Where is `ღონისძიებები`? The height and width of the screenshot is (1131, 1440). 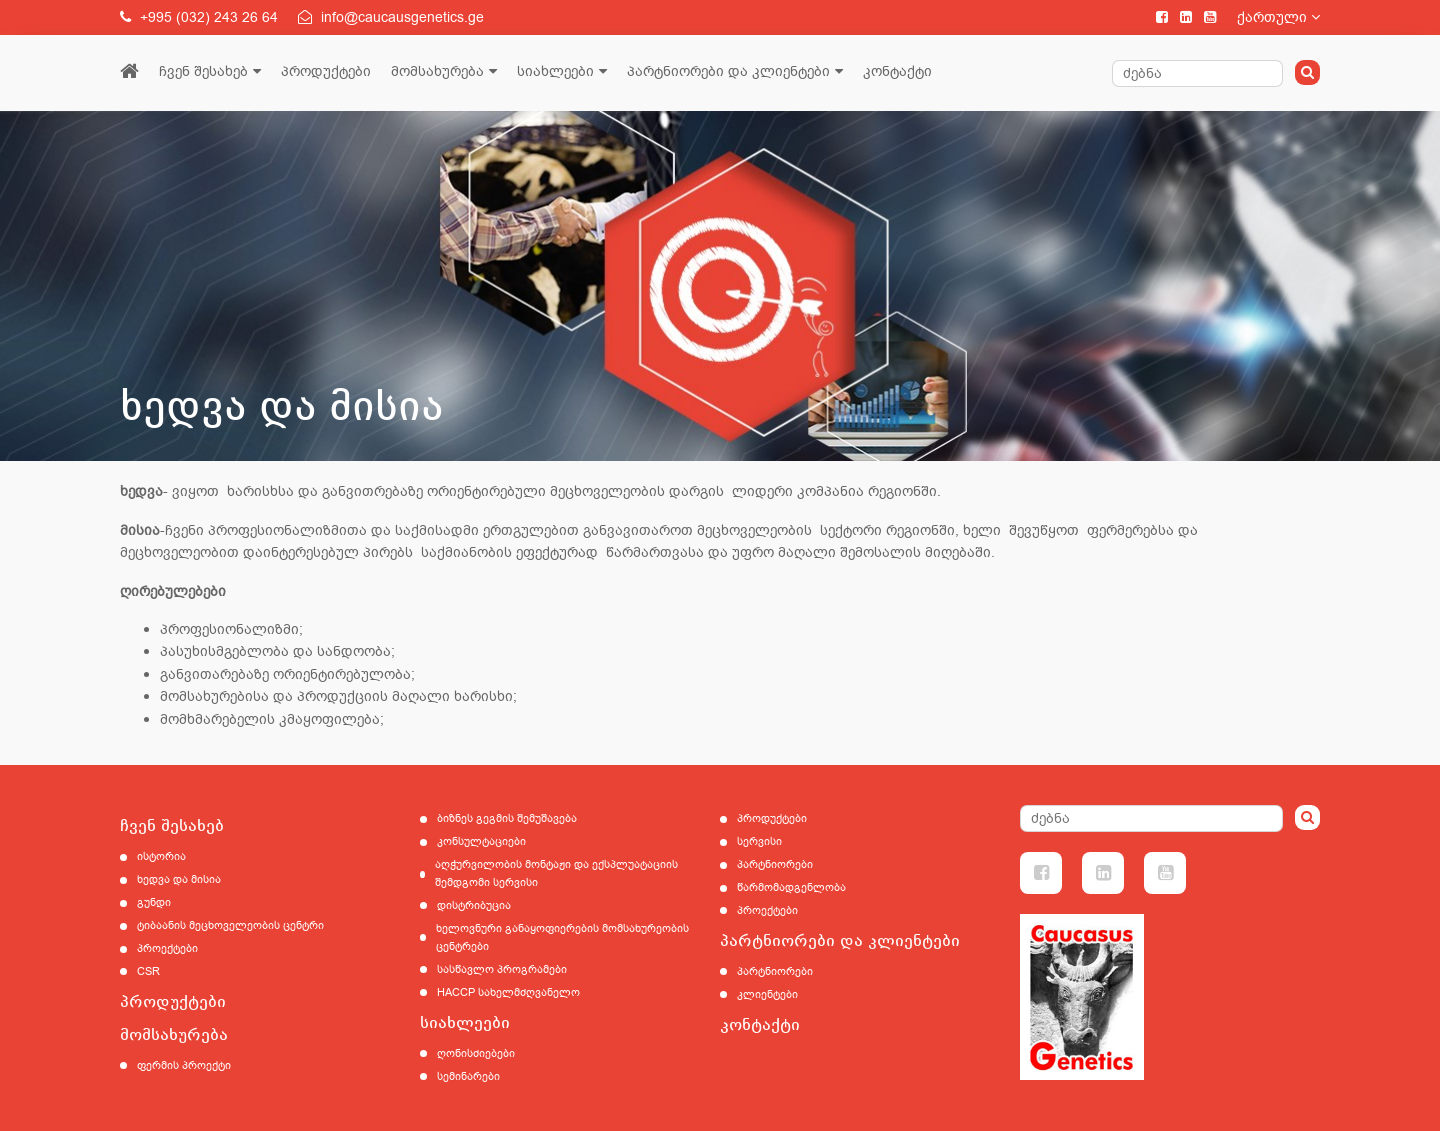
ღონისძიებები is located at coordinates (476, 1053).